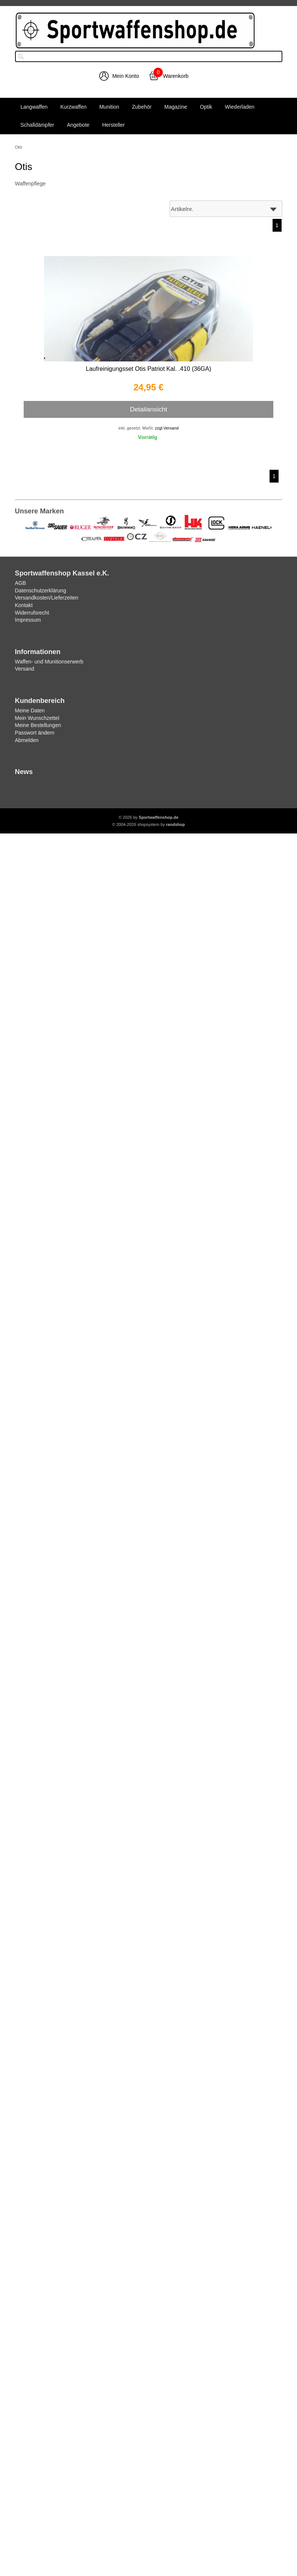 The height and width of the screenshot is (2576, 297). What do you see at coordinates (74, 107) in the screenshot?
I see `Kurzwaffen` at bounding box center [74, 107].